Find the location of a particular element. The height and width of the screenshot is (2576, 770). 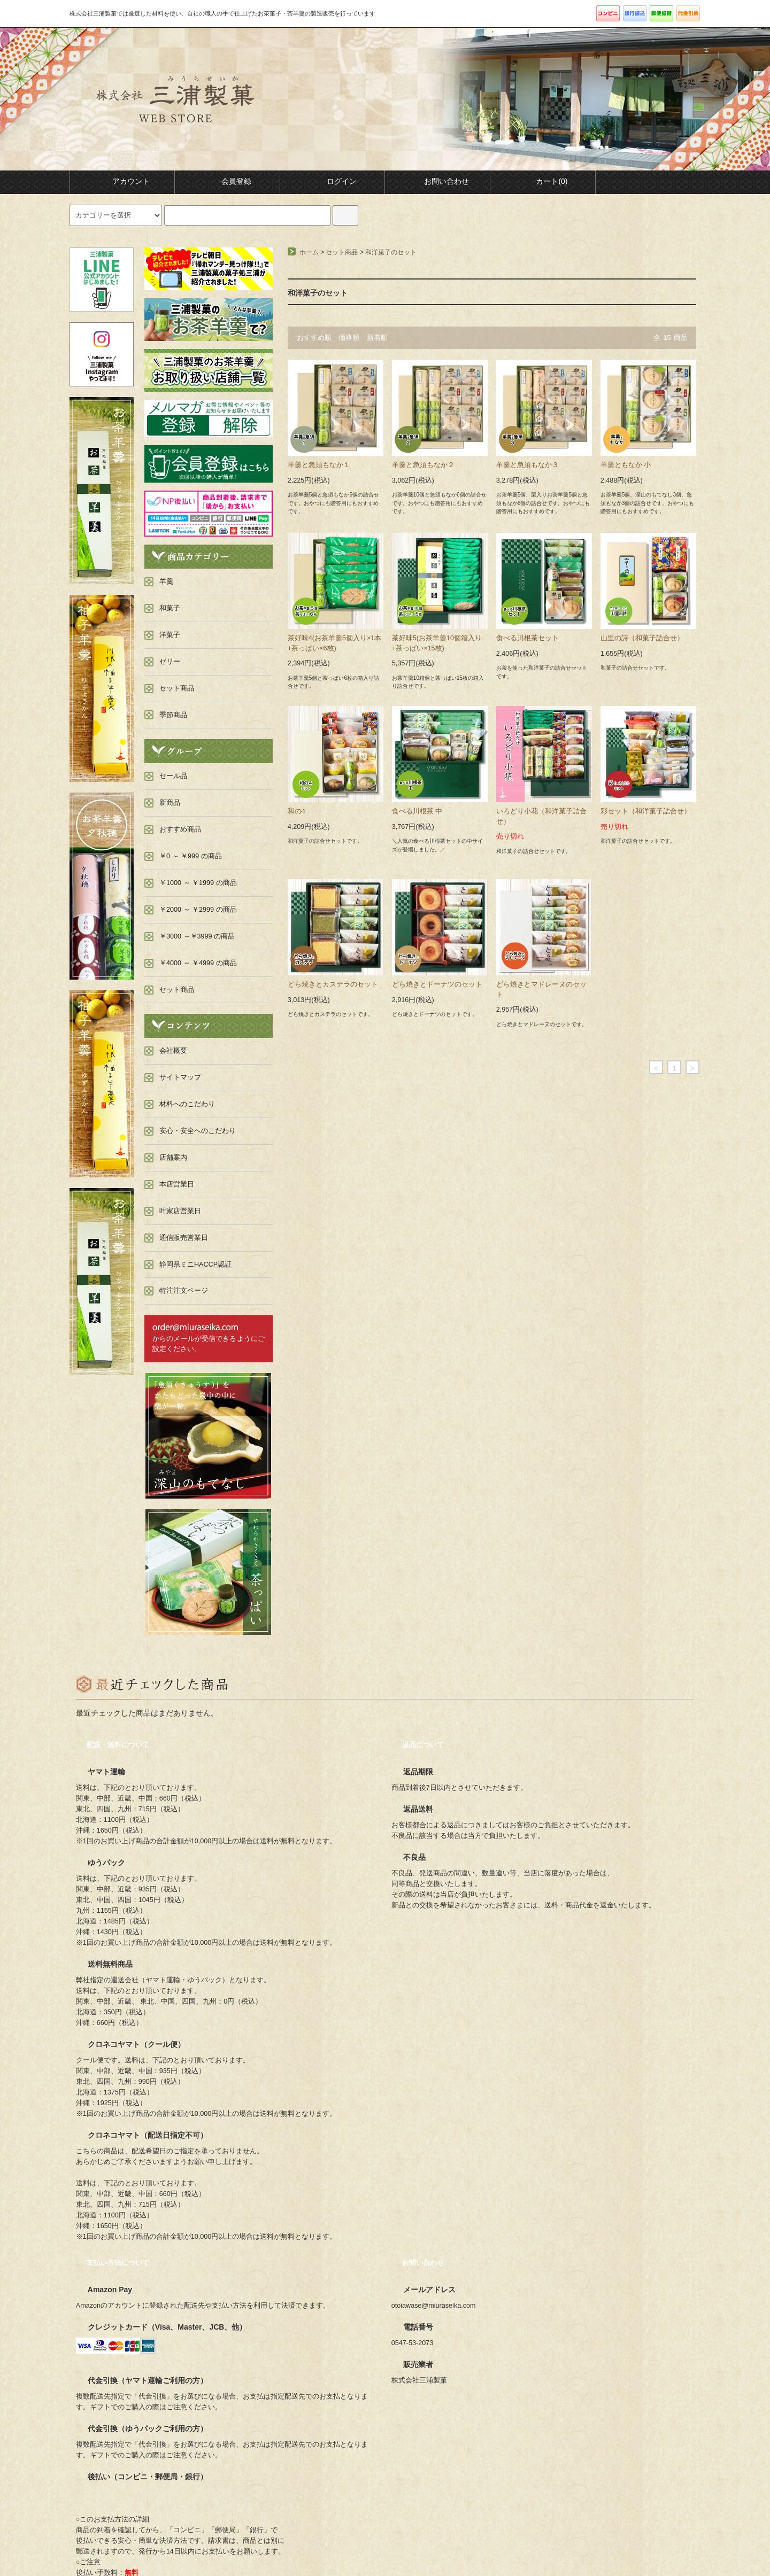

通信販売営業日 is located at coordinates (183, 1238).